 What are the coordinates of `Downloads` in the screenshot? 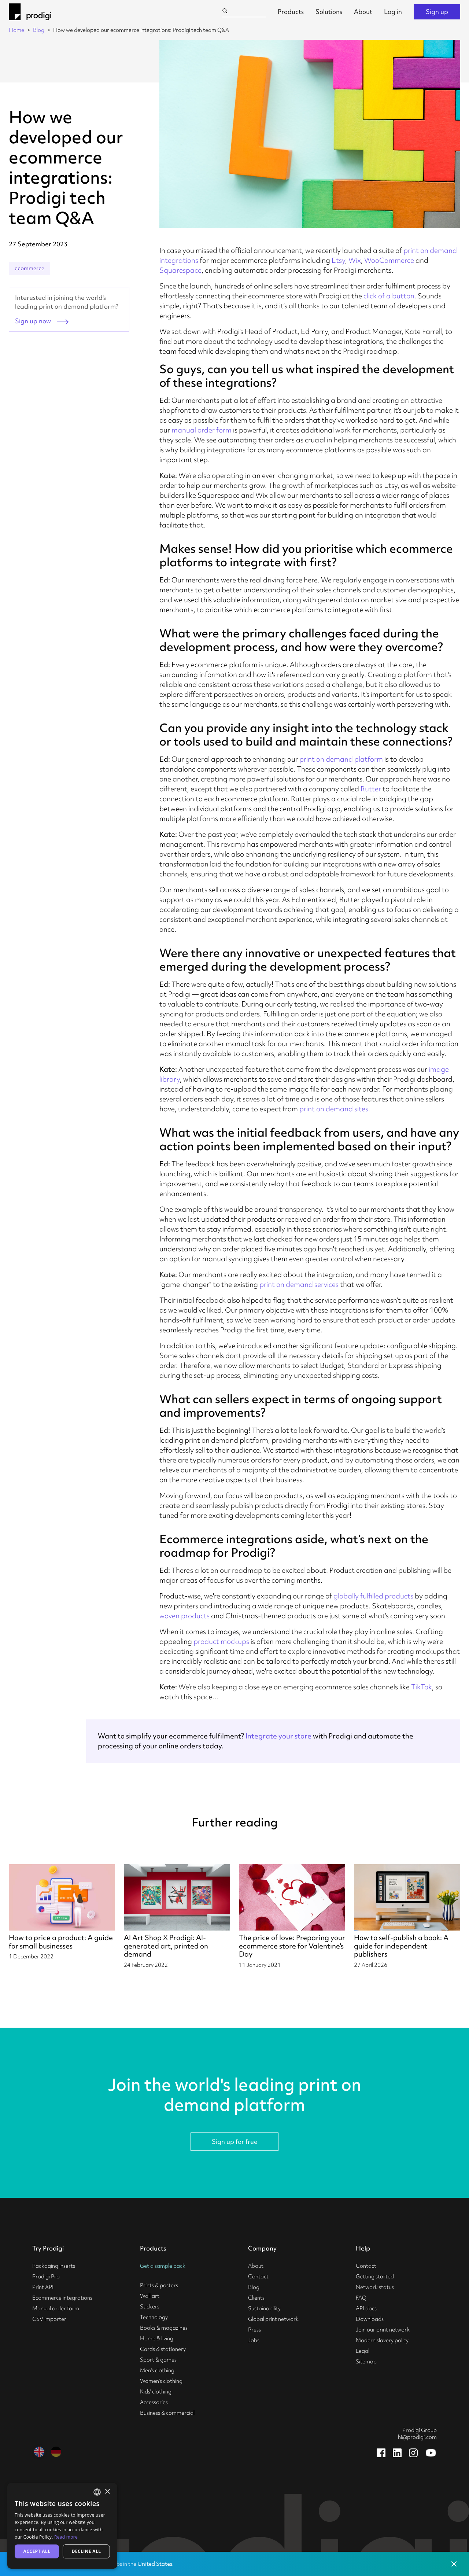 It's located at (370, 2319).